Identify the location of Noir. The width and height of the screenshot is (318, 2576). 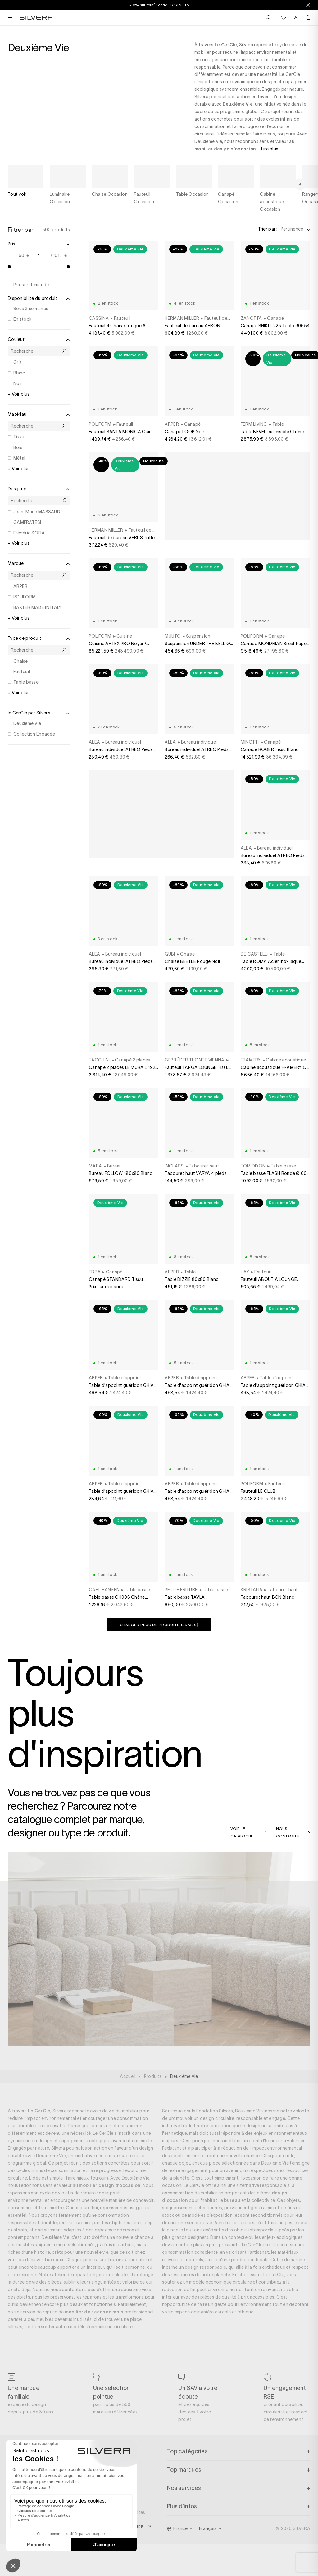
(17, 383).